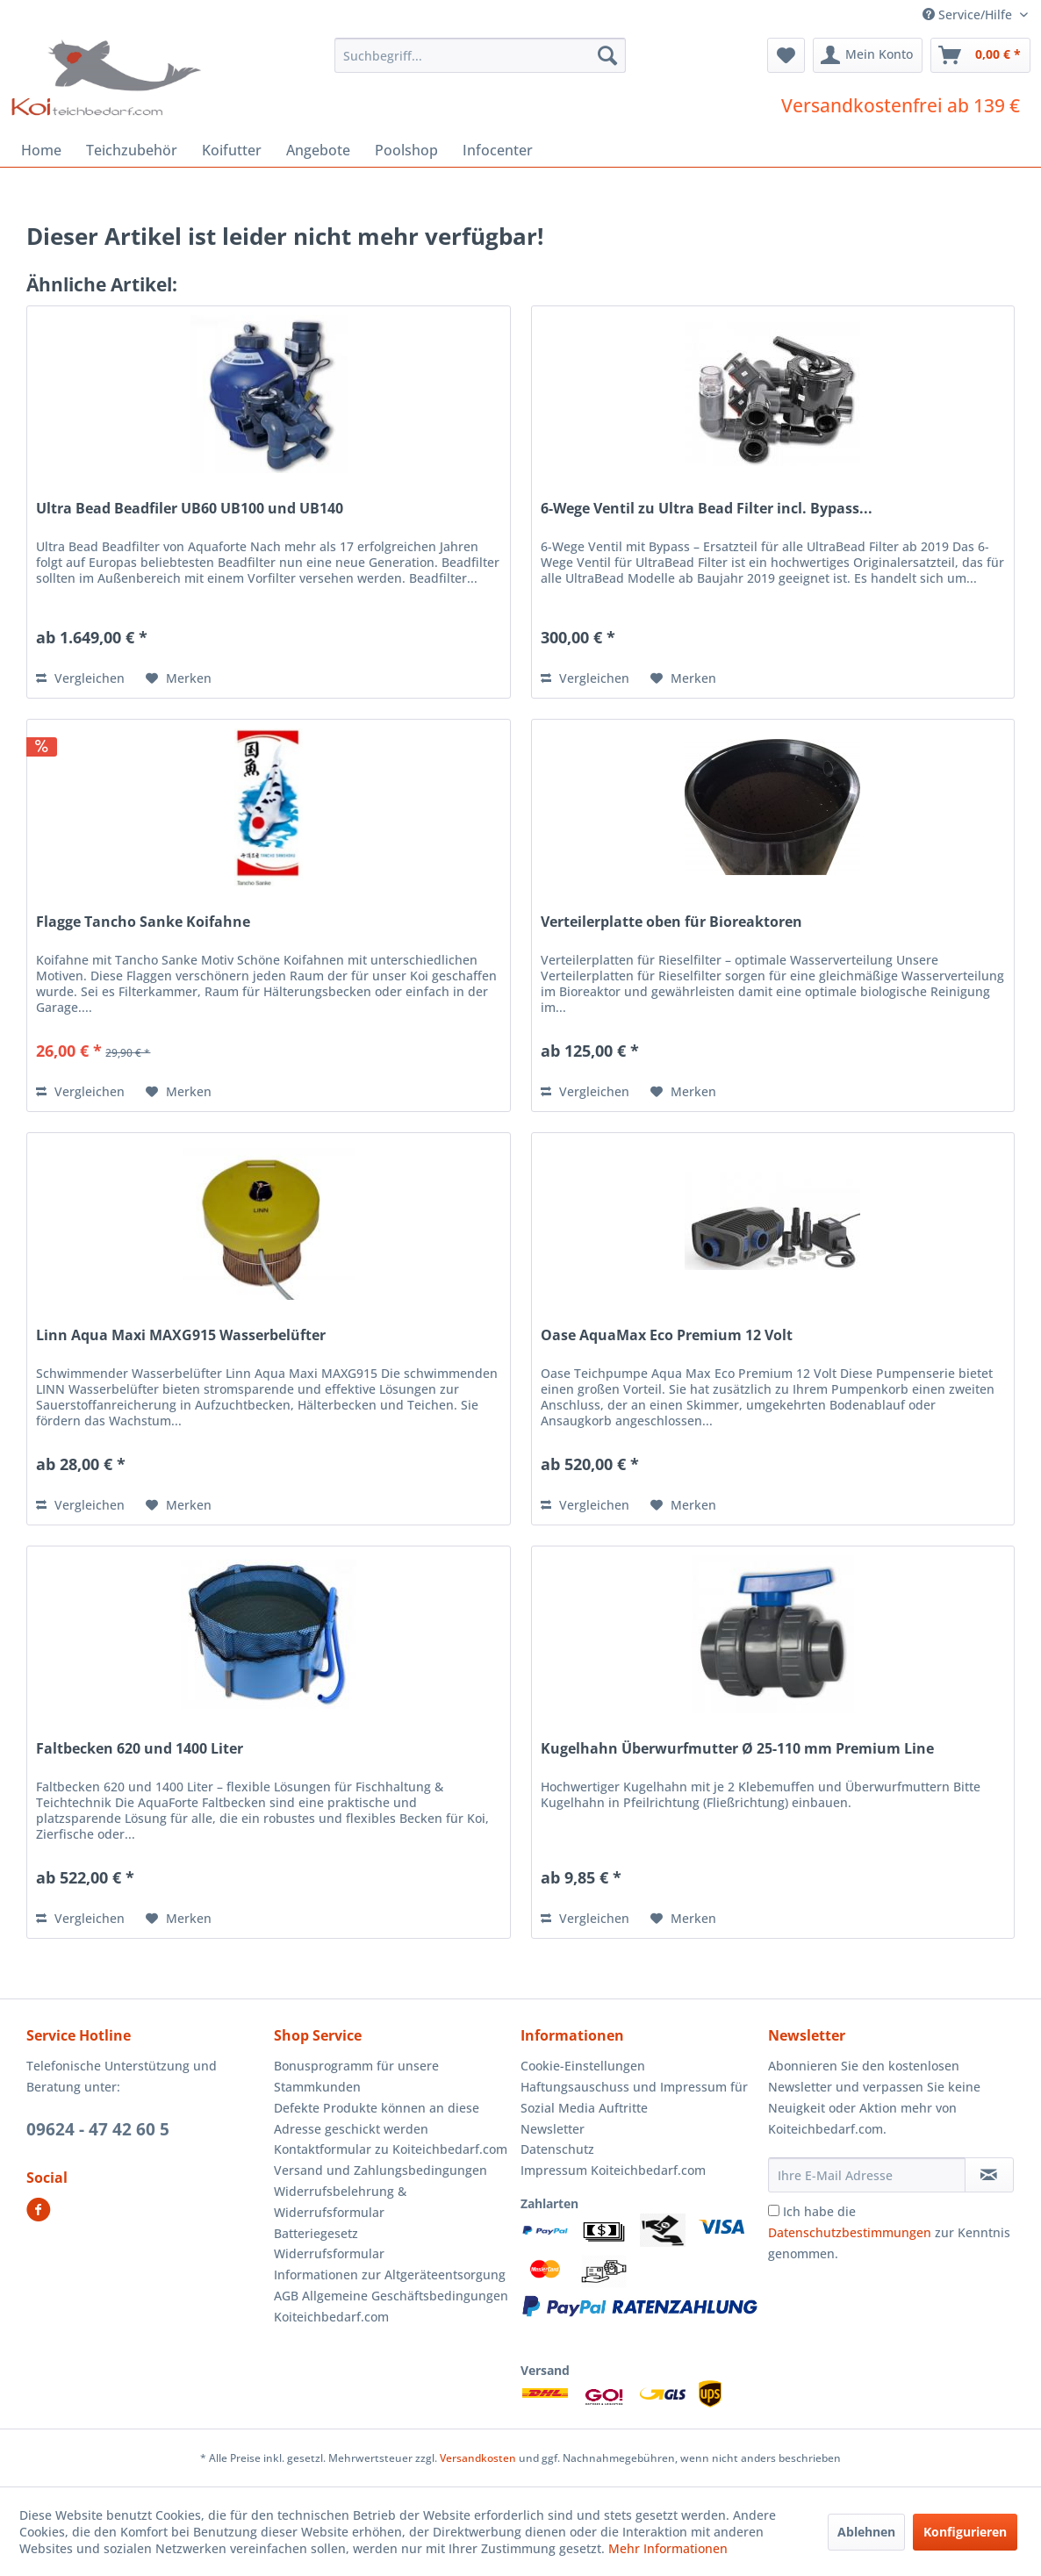 Image resolution: width=1041 pixels, height=2576 pixels. What do you see at coordinates (356, 2076) in the screenshot?
I see `Bonusprogramm für unsere Stammkunden` at bounding box center [356, 2076].